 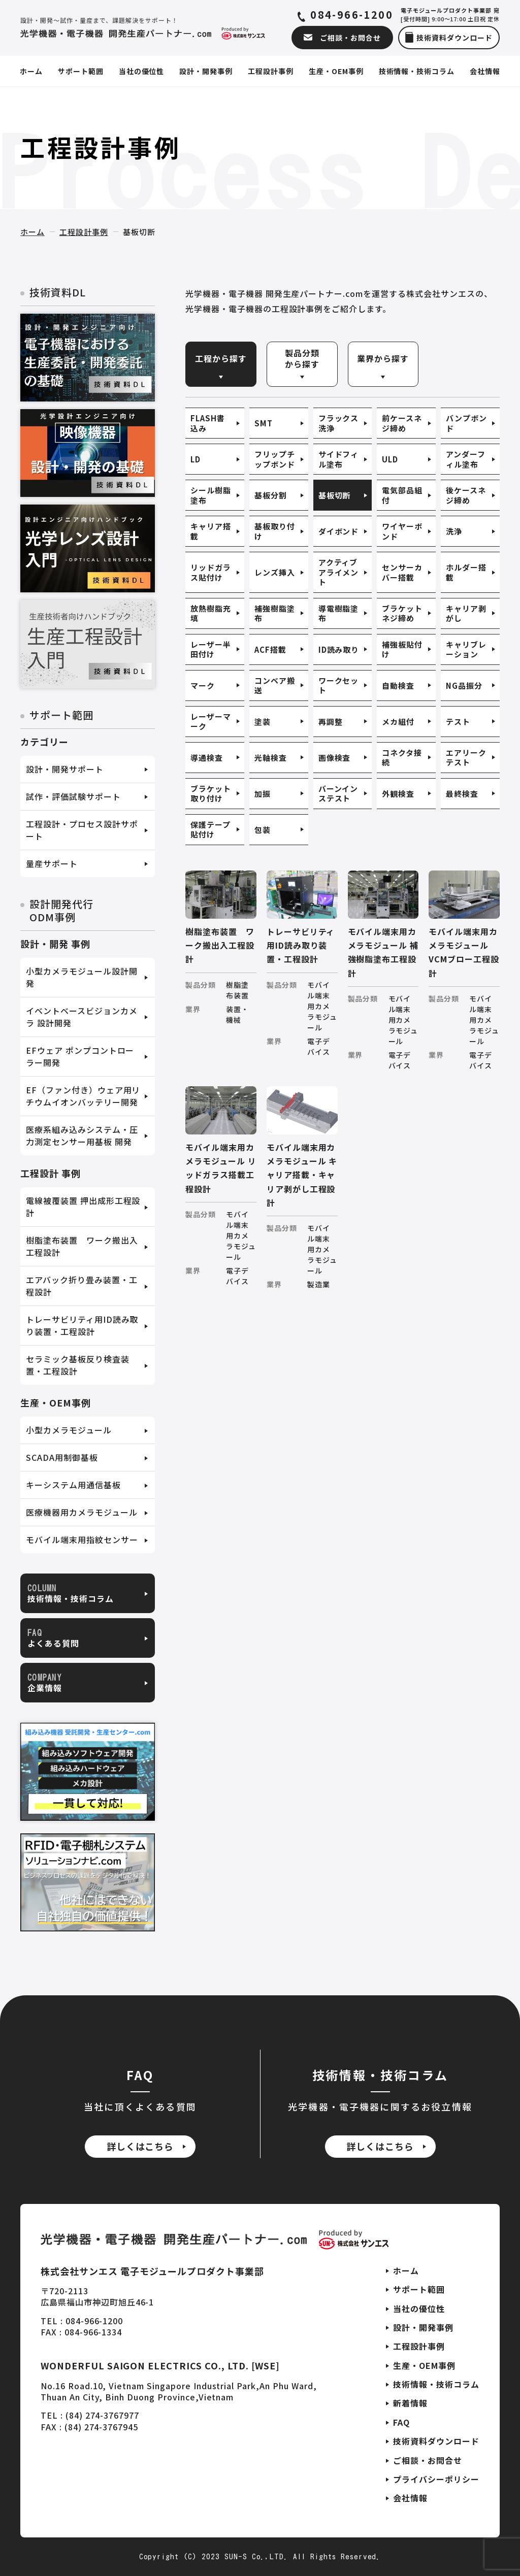 I want to click on 加振, so click(x=262, y=793).